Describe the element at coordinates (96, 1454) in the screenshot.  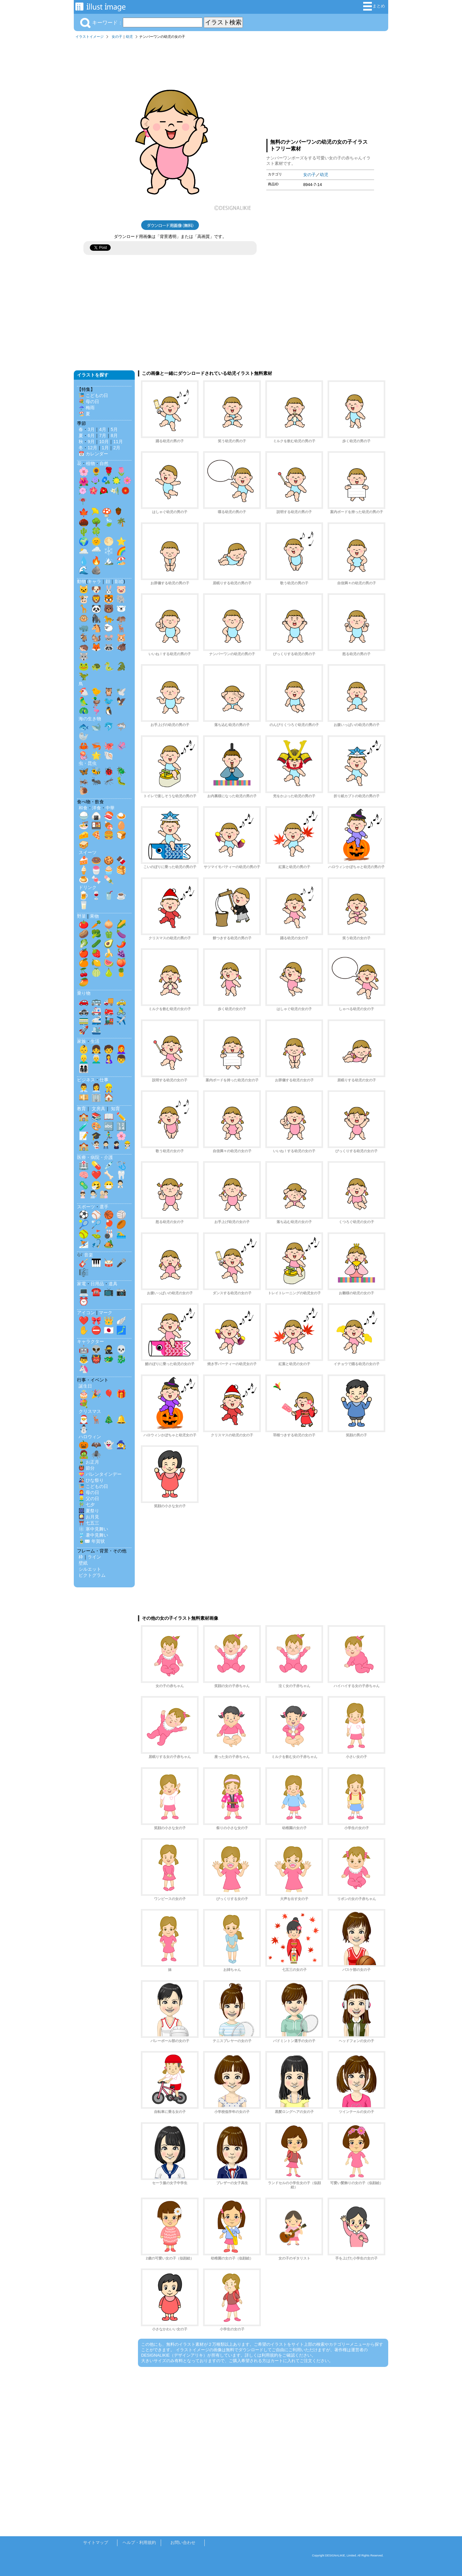
I see `🕷️` at that location.